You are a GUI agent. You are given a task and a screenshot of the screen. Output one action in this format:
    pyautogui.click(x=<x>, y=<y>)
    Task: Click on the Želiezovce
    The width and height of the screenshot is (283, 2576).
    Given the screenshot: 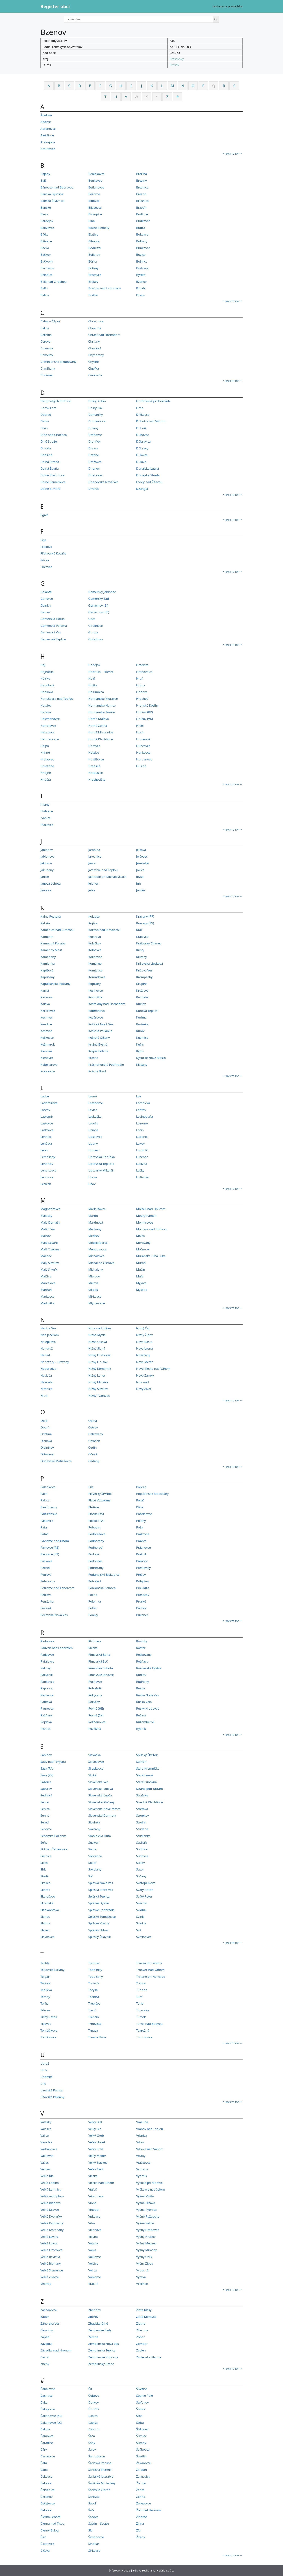 What is the action you would take?
    pyautogui.click(x=143, y=2503)
    